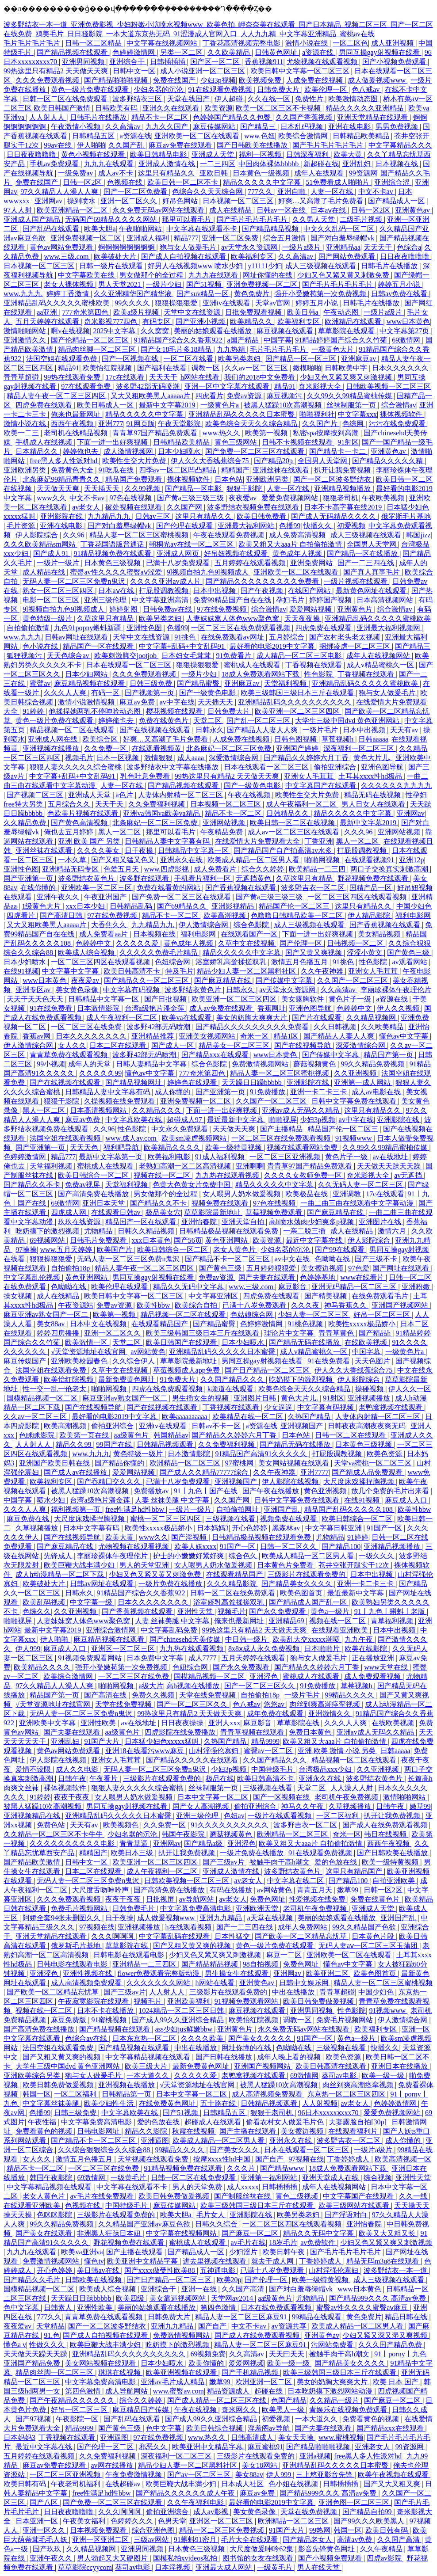 The image size is (437, 2576). What do you see at coordinates (43, 1398) in the screenshot?
I see `国模精品视频一区二区` at bounding box center [43, 1398].